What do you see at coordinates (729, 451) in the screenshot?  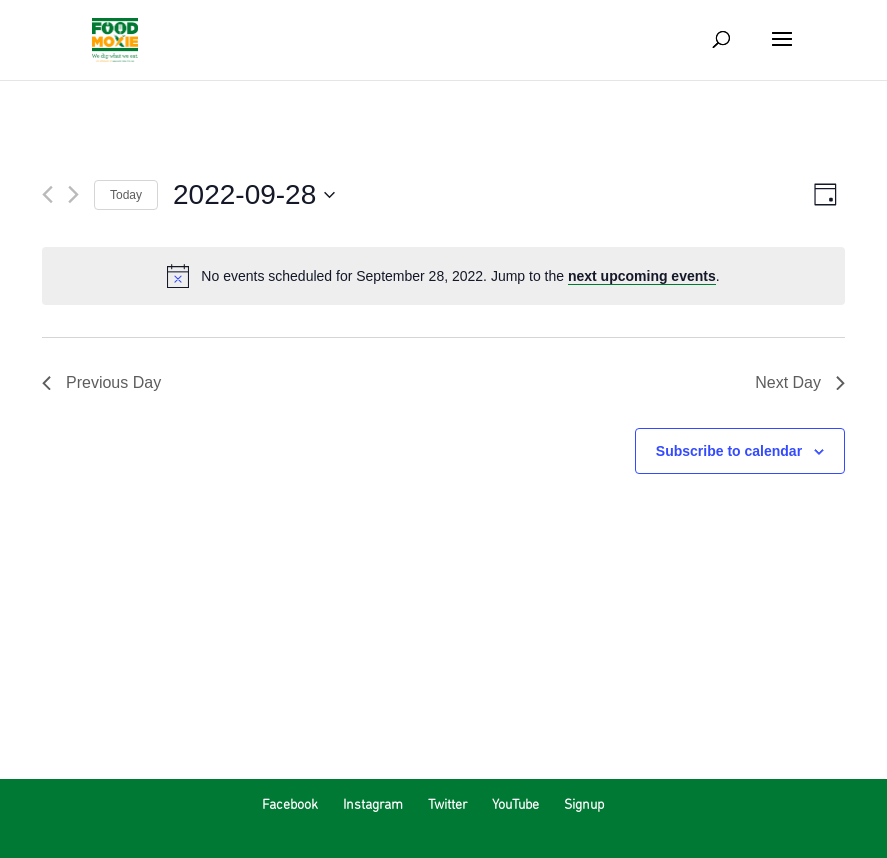 I see `Subscribe to calendar` at bounding box center [729, 451].